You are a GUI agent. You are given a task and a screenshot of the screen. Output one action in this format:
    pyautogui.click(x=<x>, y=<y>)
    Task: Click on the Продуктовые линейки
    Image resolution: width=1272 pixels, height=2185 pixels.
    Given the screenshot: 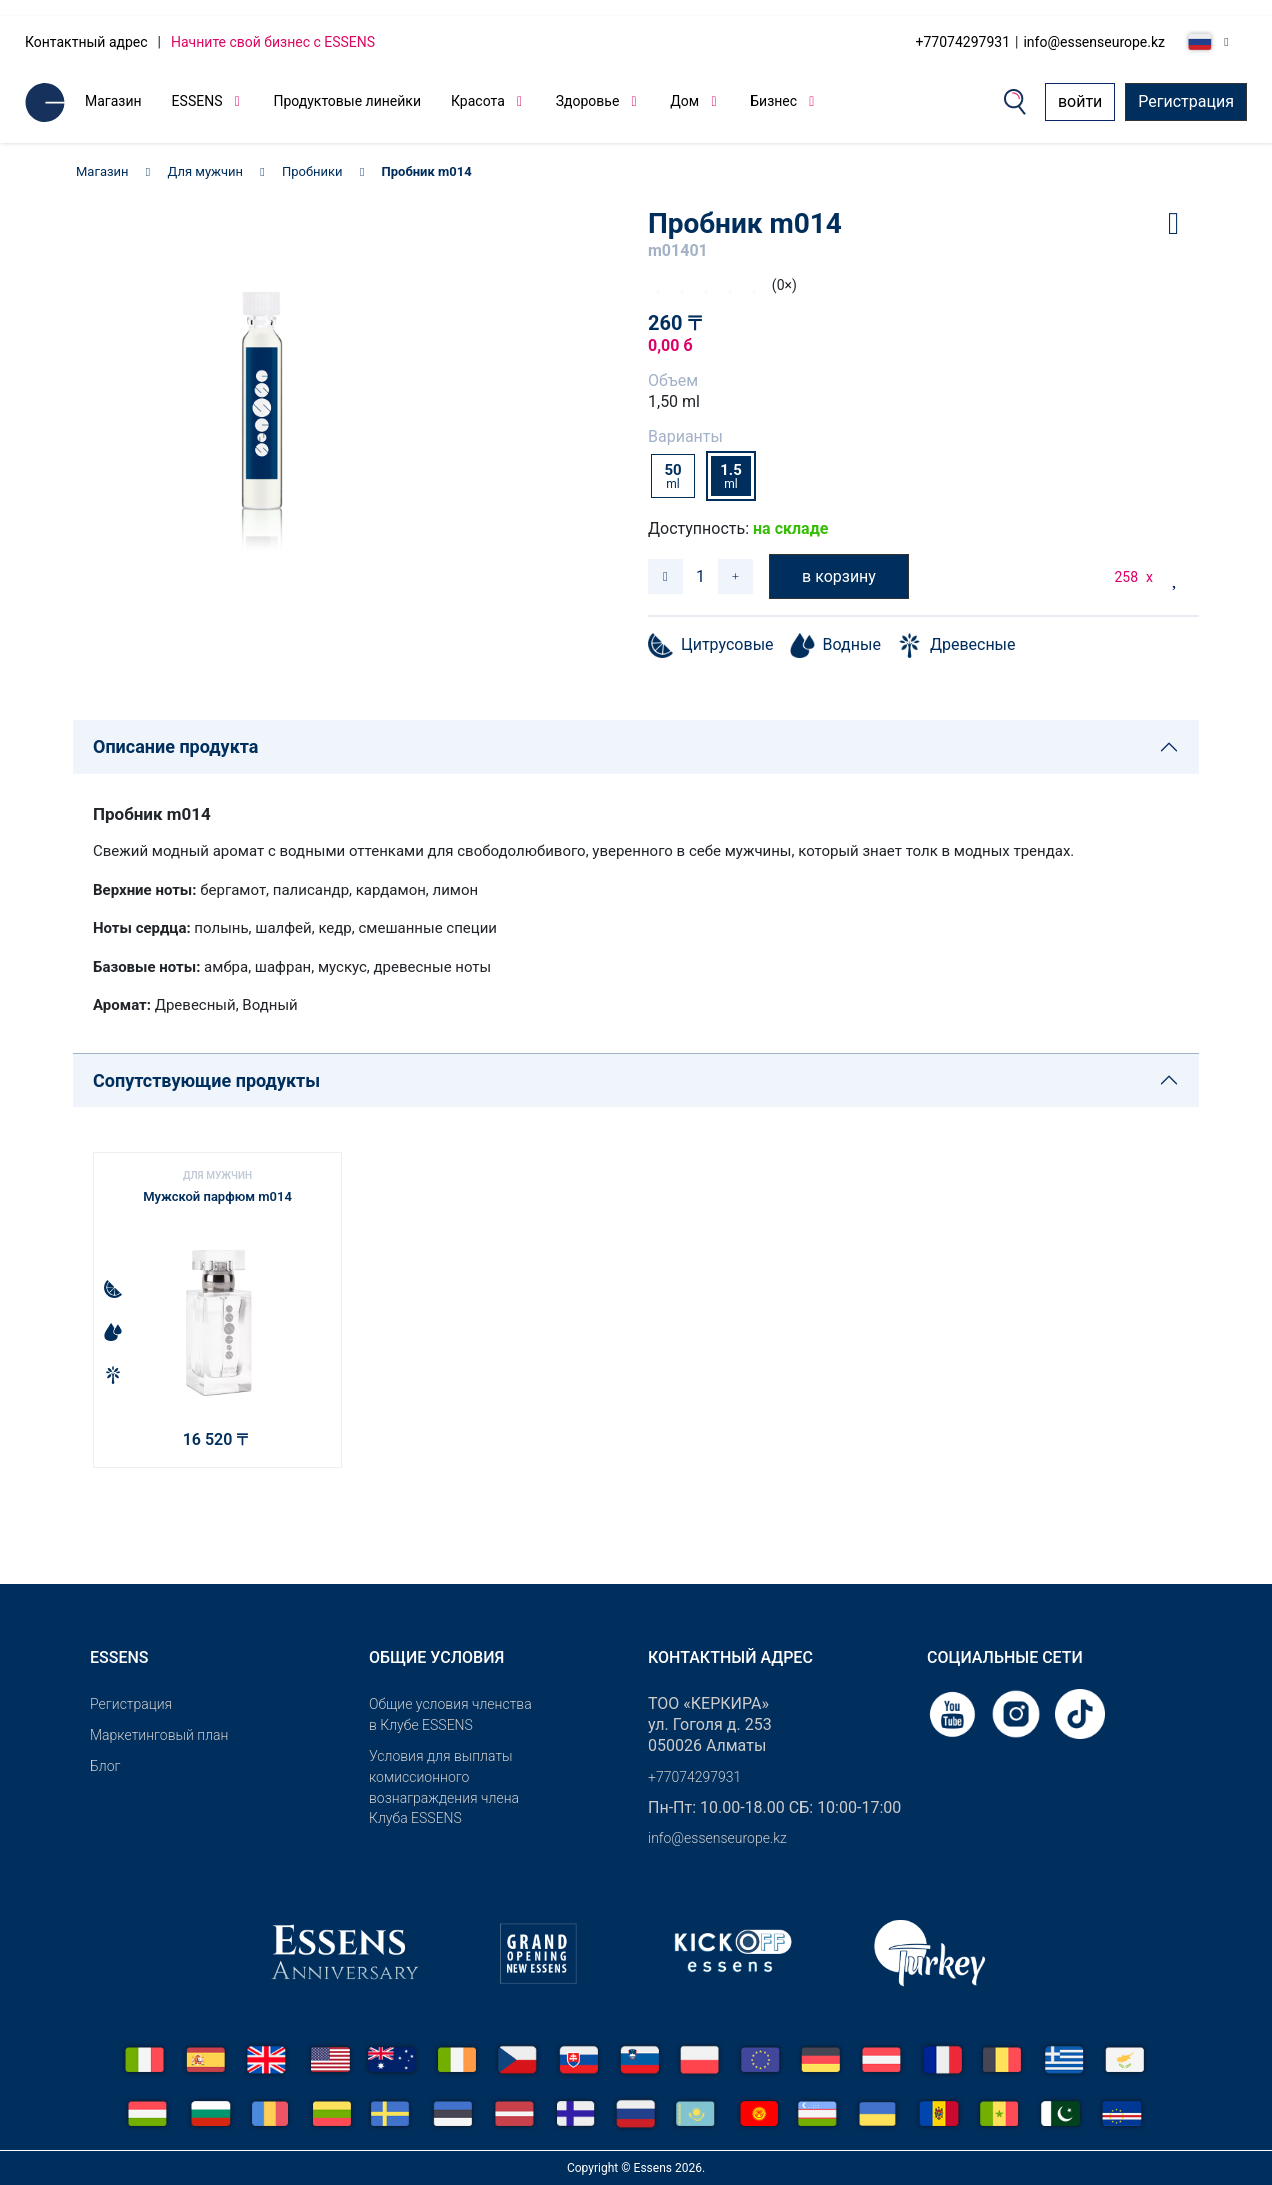 What is the action you would take?
    pyautogui.click(x=347, y=101)
    